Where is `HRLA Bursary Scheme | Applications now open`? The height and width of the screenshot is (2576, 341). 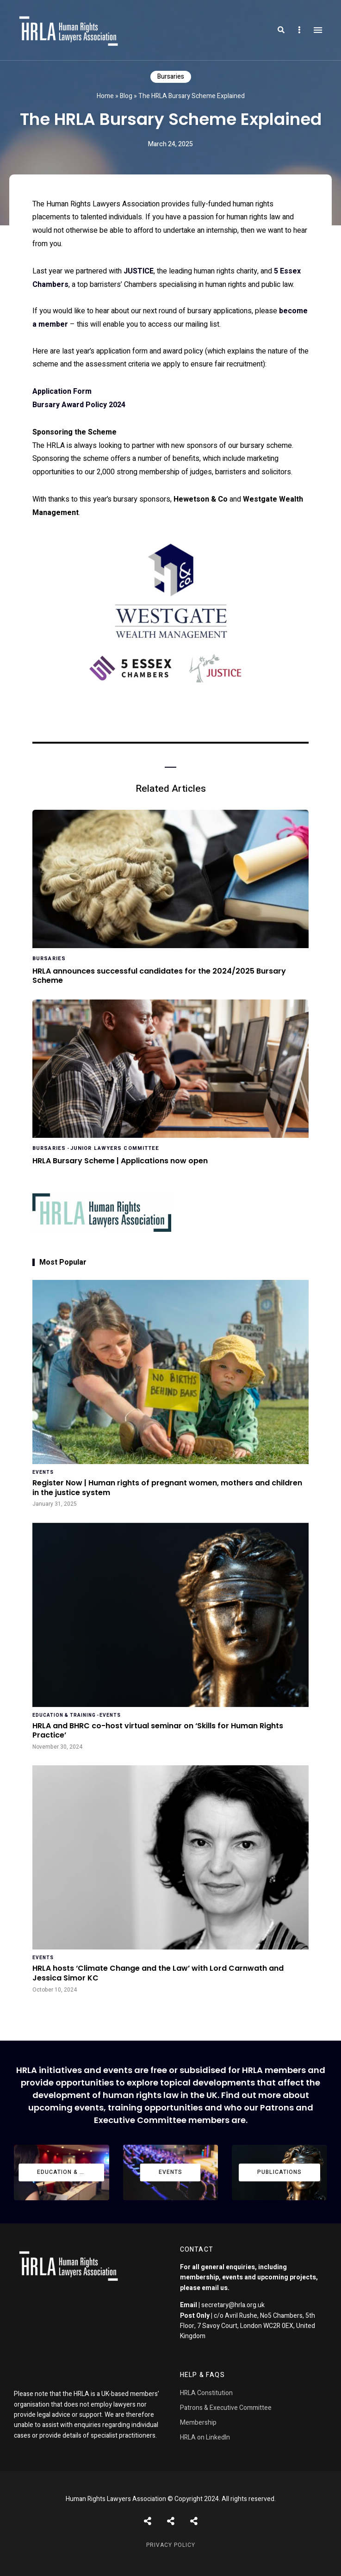
HRLA Bursary Scheme | Applications now open is located at coordinates (120, 1161).